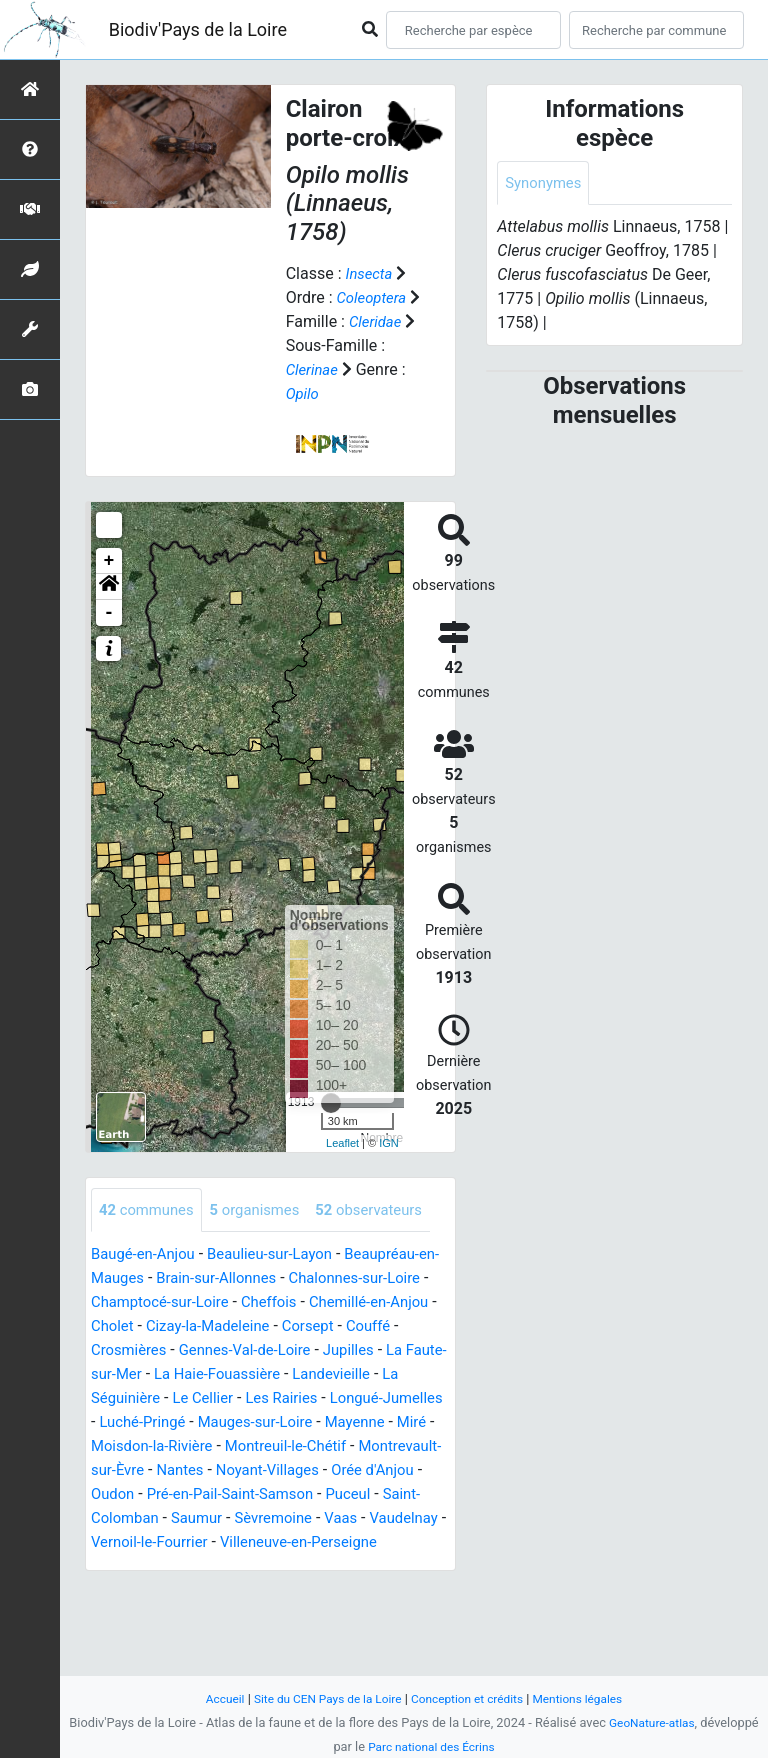  I want to click on Le Cellier, so click(329, 1444).